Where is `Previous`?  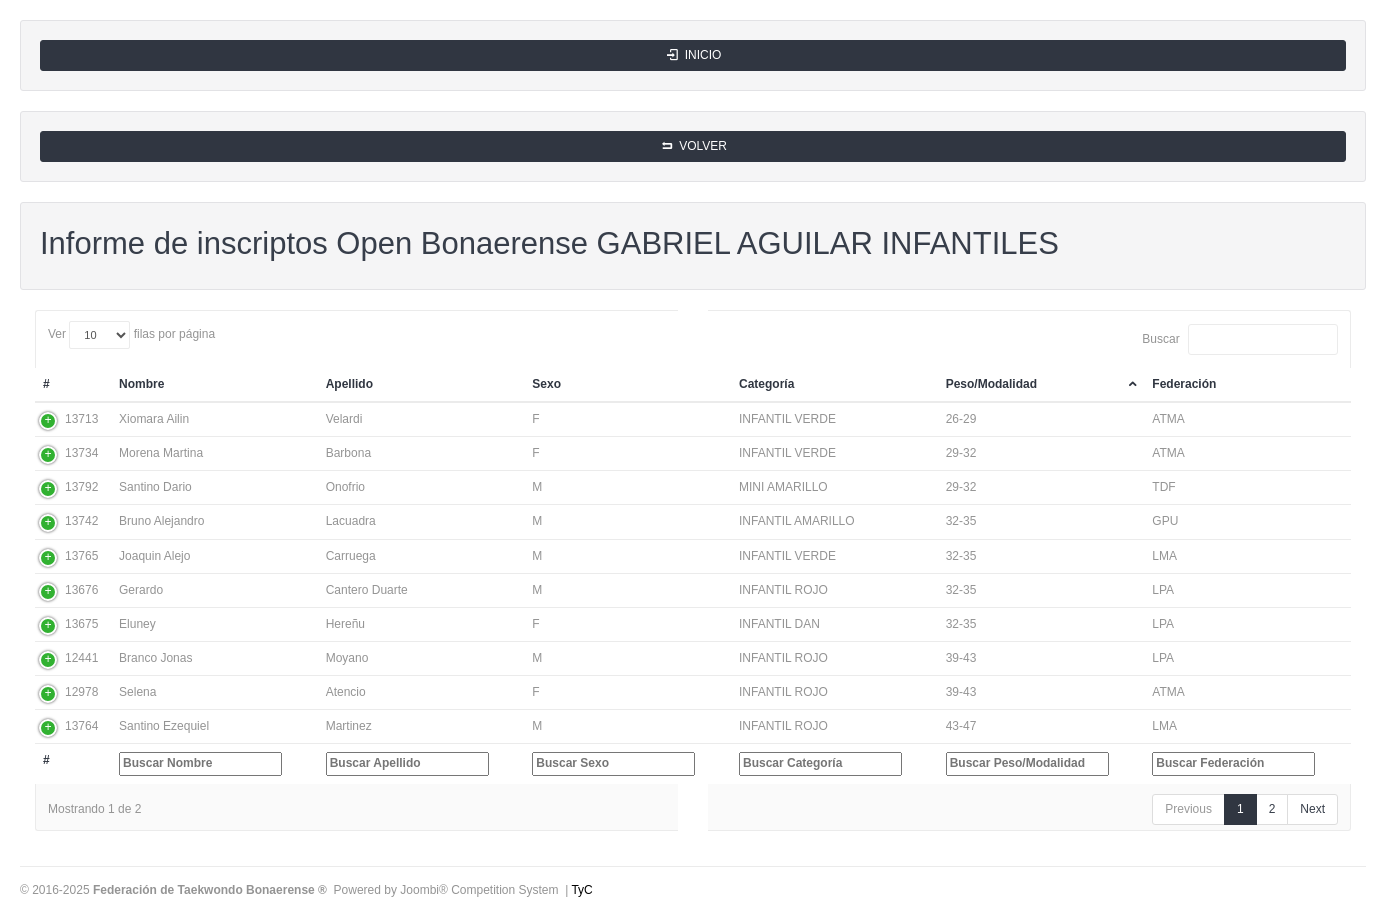
Previous is located at coordinates (1188, 809).